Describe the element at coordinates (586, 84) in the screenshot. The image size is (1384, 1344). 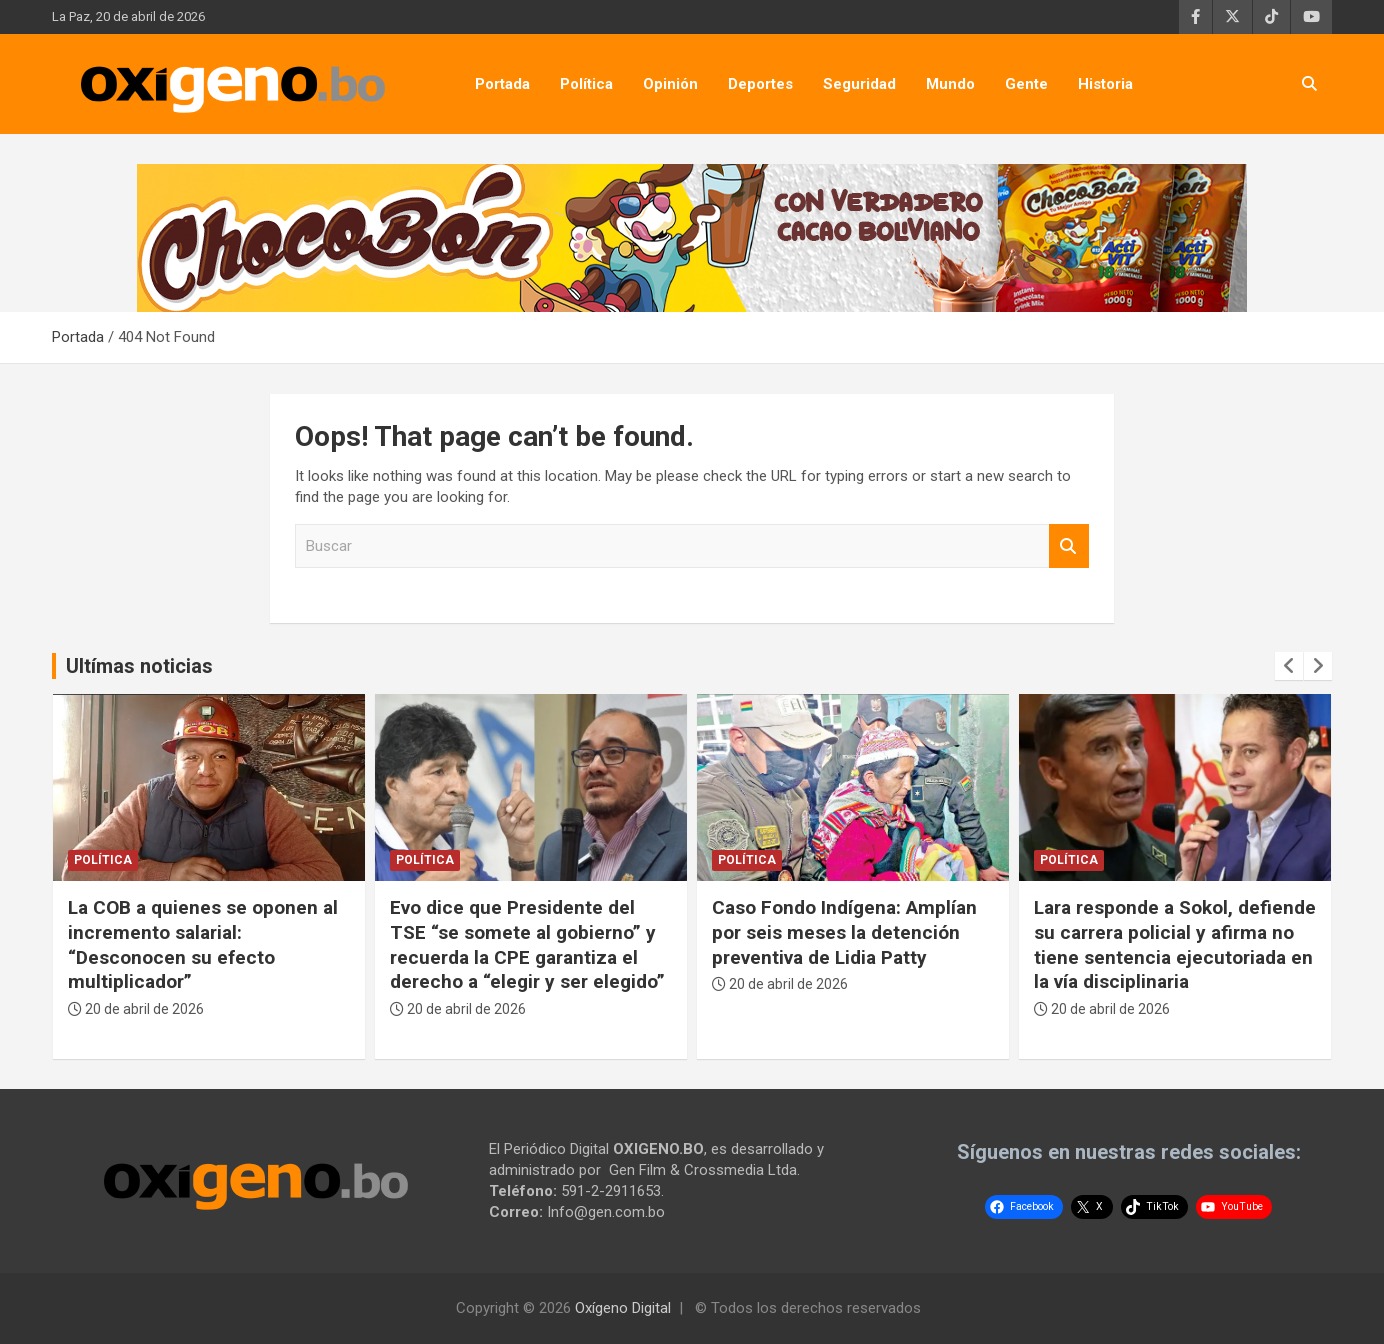
I see `Política` at that location.